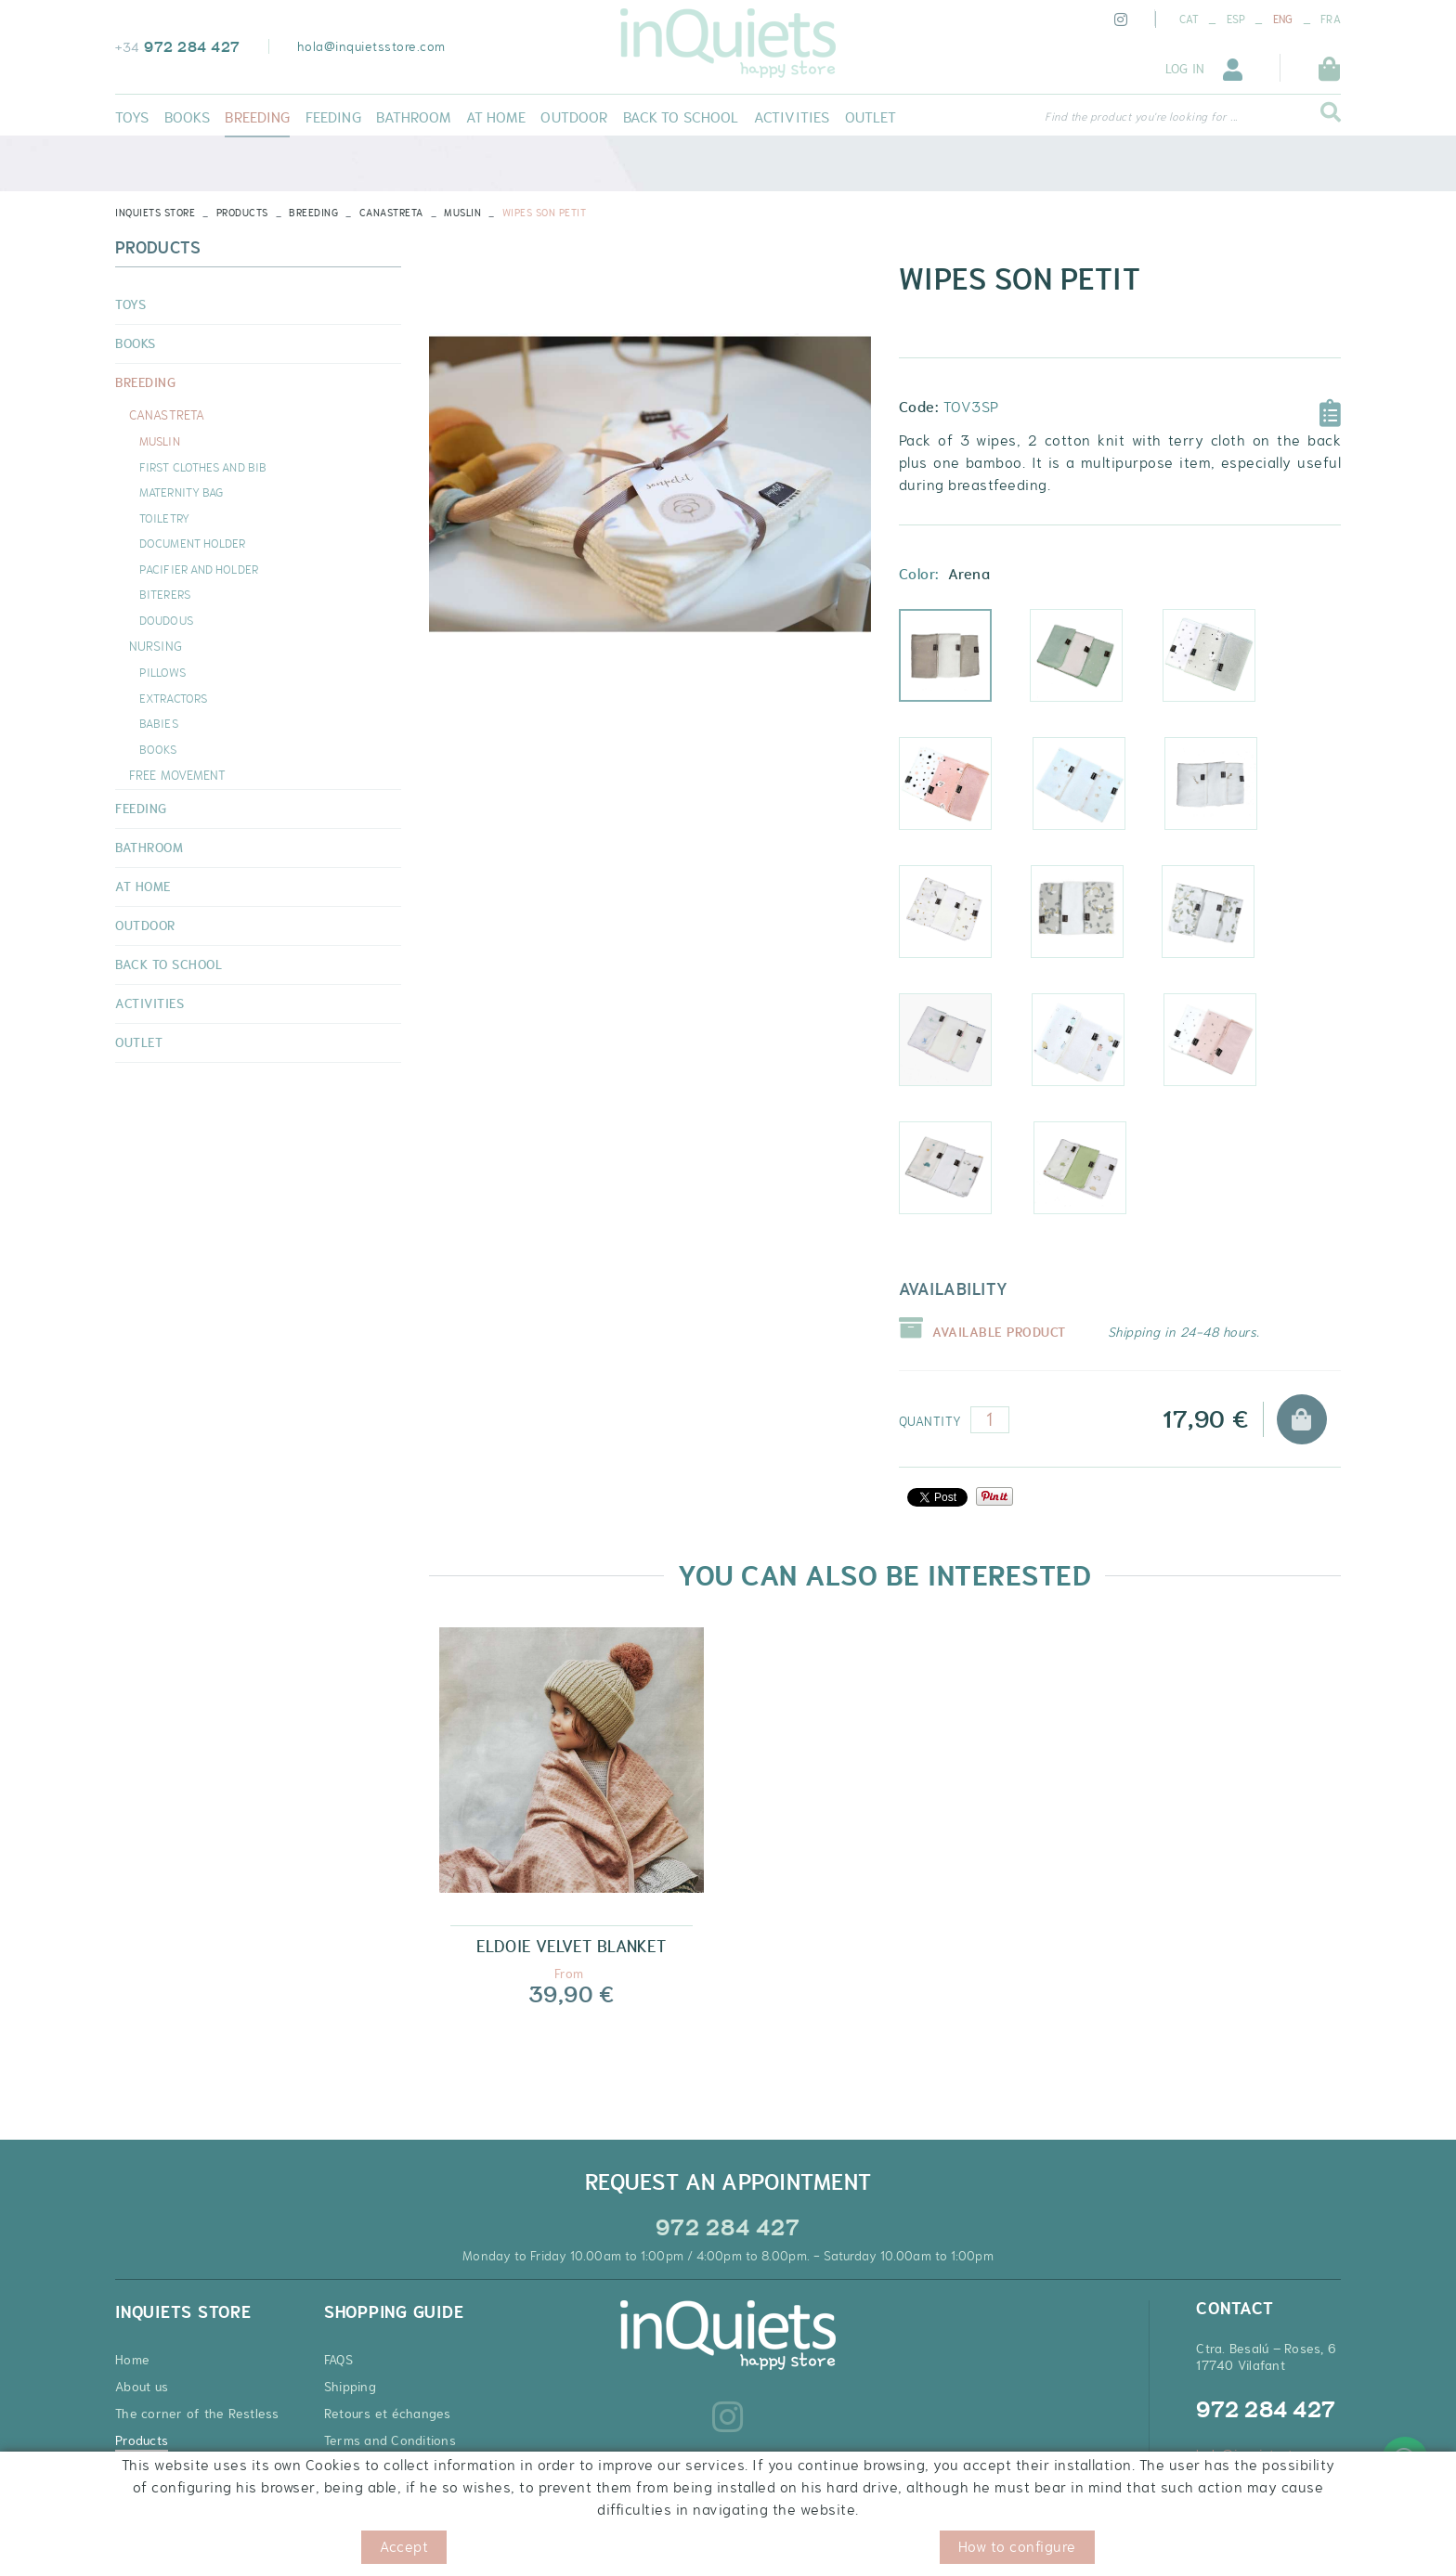 Image resolution: width=1456 pixels, height=2576 pixels. I want to click on hola@inquietsstore.com, so click(371, 46).